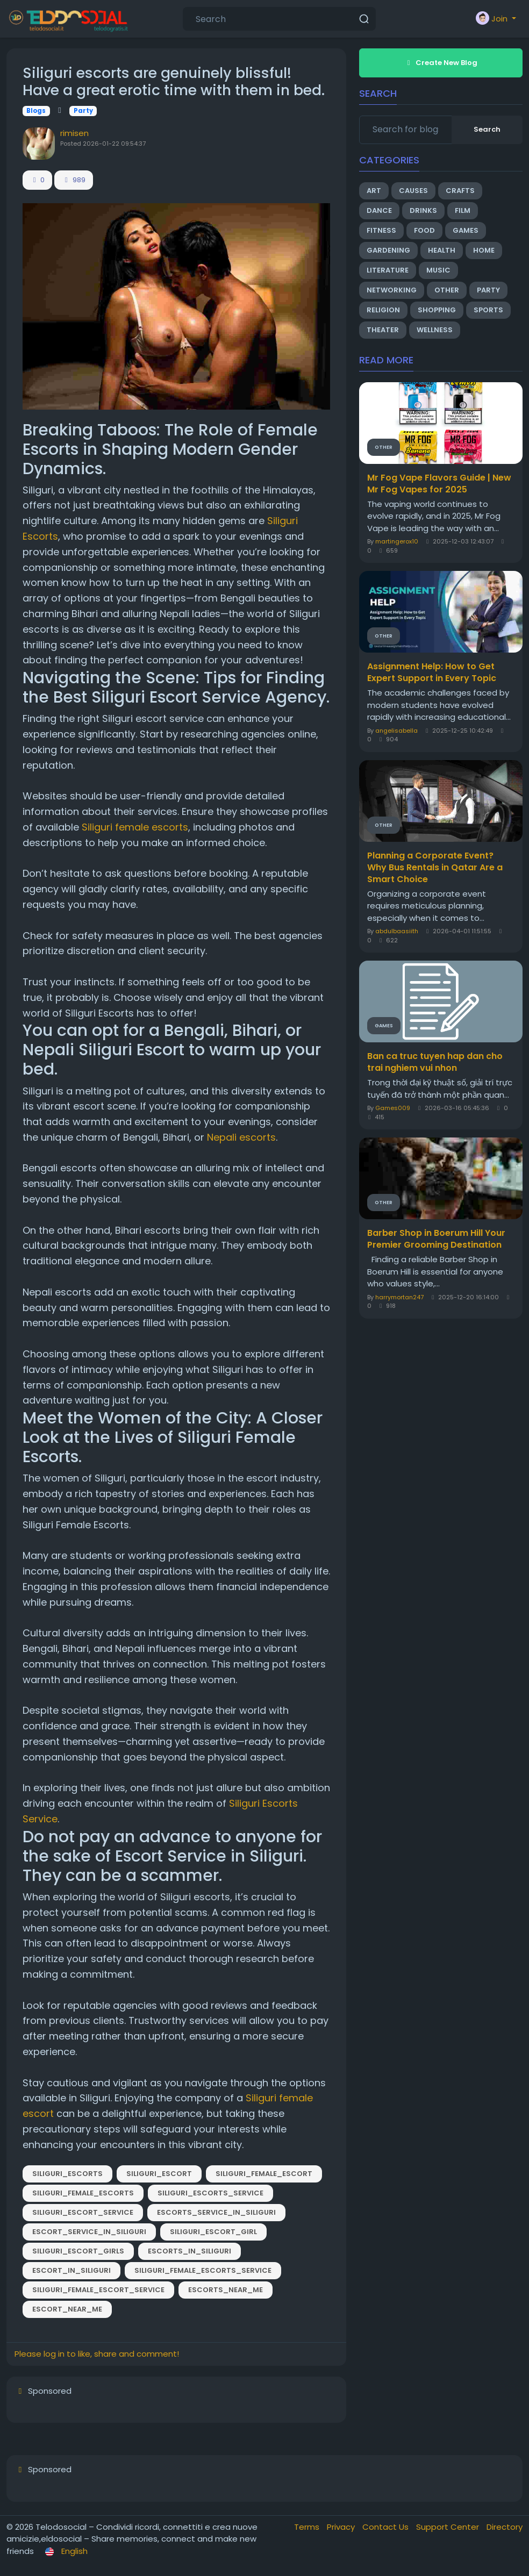 The image size is (529, 2576). Describe the element at coordinates (441, 250) in the screenshot. I see `Health` at that location.